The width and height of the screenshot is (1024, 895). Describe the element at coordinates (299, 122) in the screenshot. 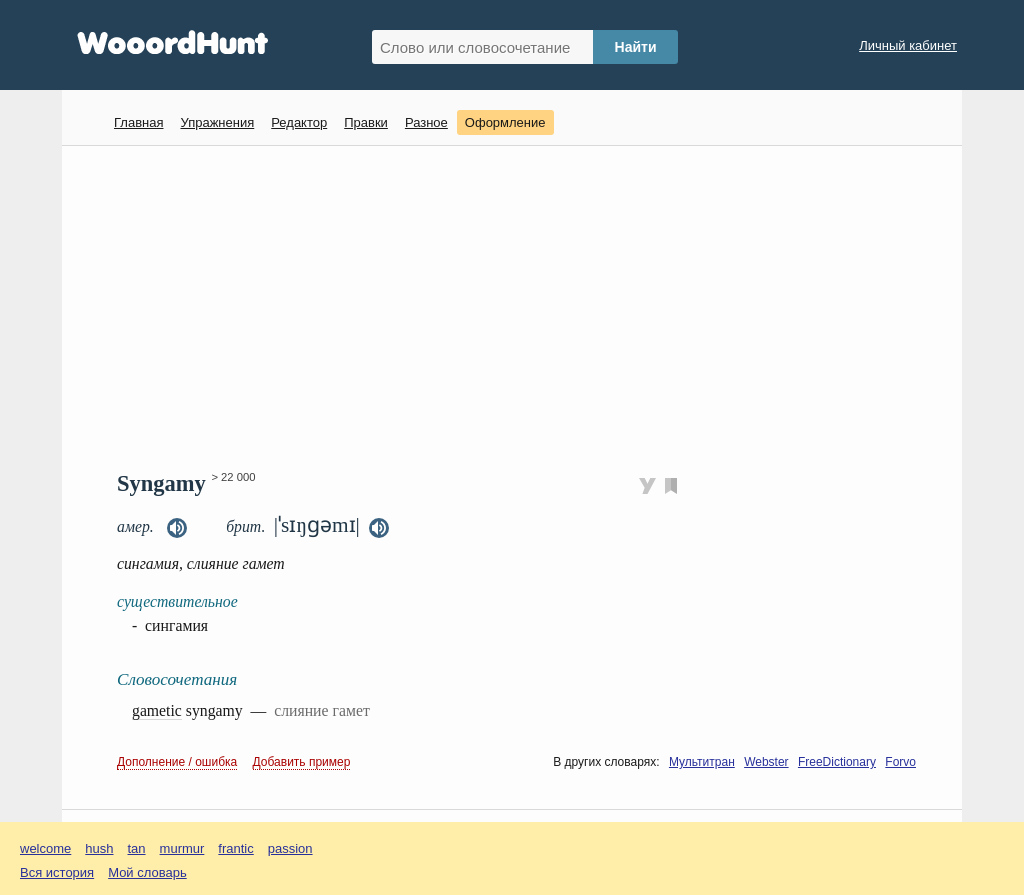

I see `Редактор` at that location.